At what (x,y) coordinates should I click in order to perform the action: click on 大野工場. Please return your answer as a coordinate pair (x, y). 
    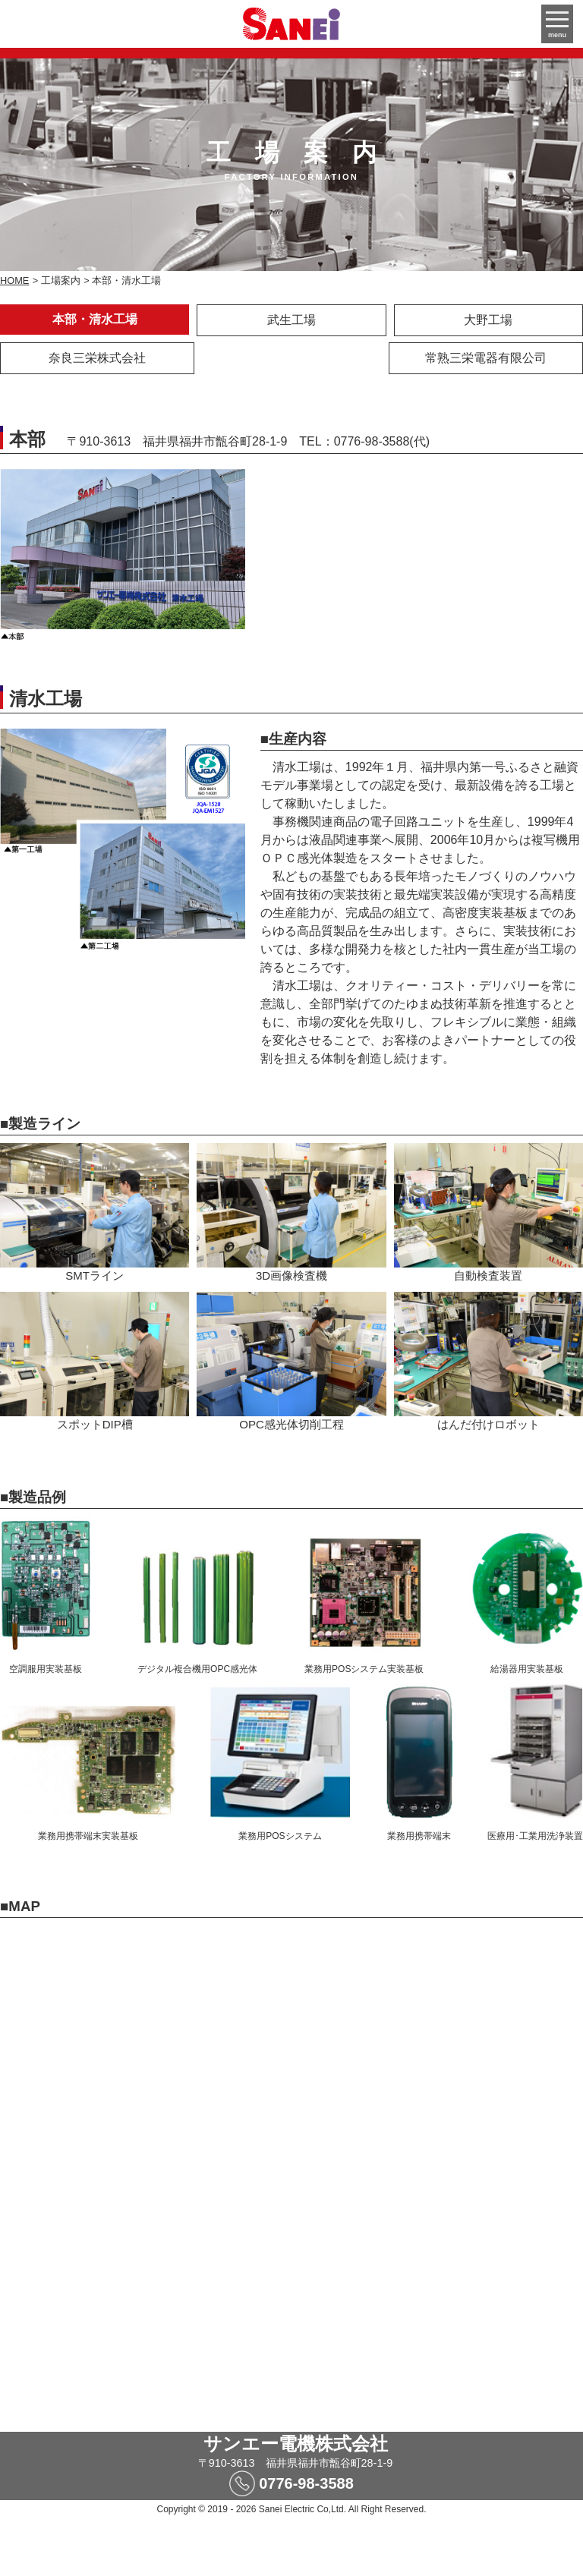
    Looking at the image, I should click on (488, 319).